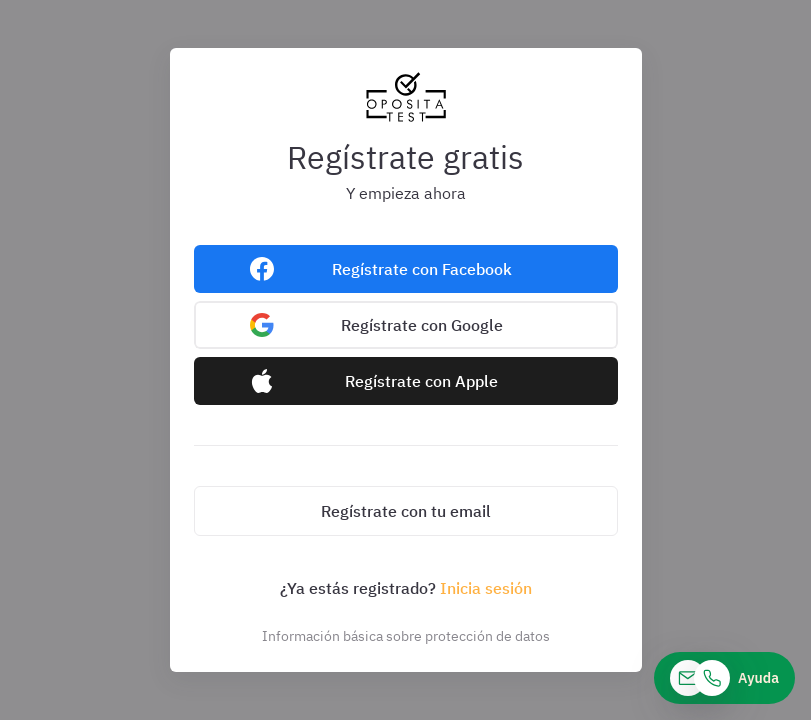  Describe the element at coordinates (406, 511) in the screenshot. I see `Regístrate con tu email` at that location.